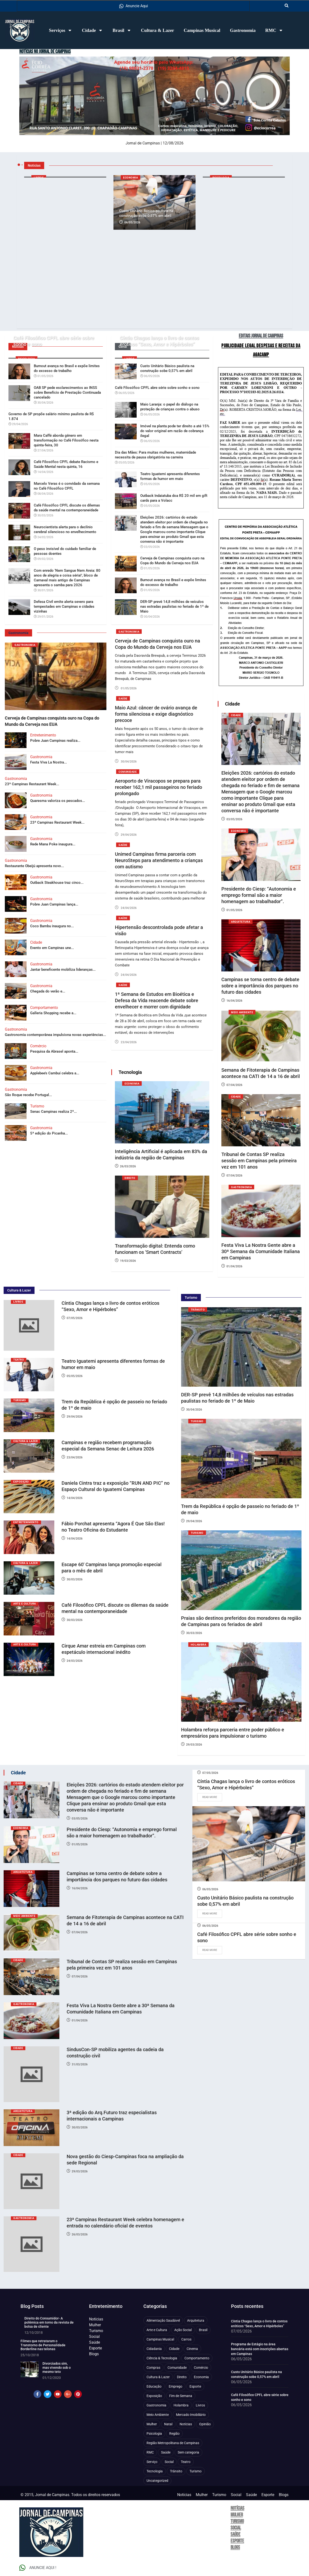 Image resolution: width=309 pixels, height=2576 pixels. I want to click on Teatro Iguatemi apresenta diferentes formas de humor em maio, so click(170, 476).